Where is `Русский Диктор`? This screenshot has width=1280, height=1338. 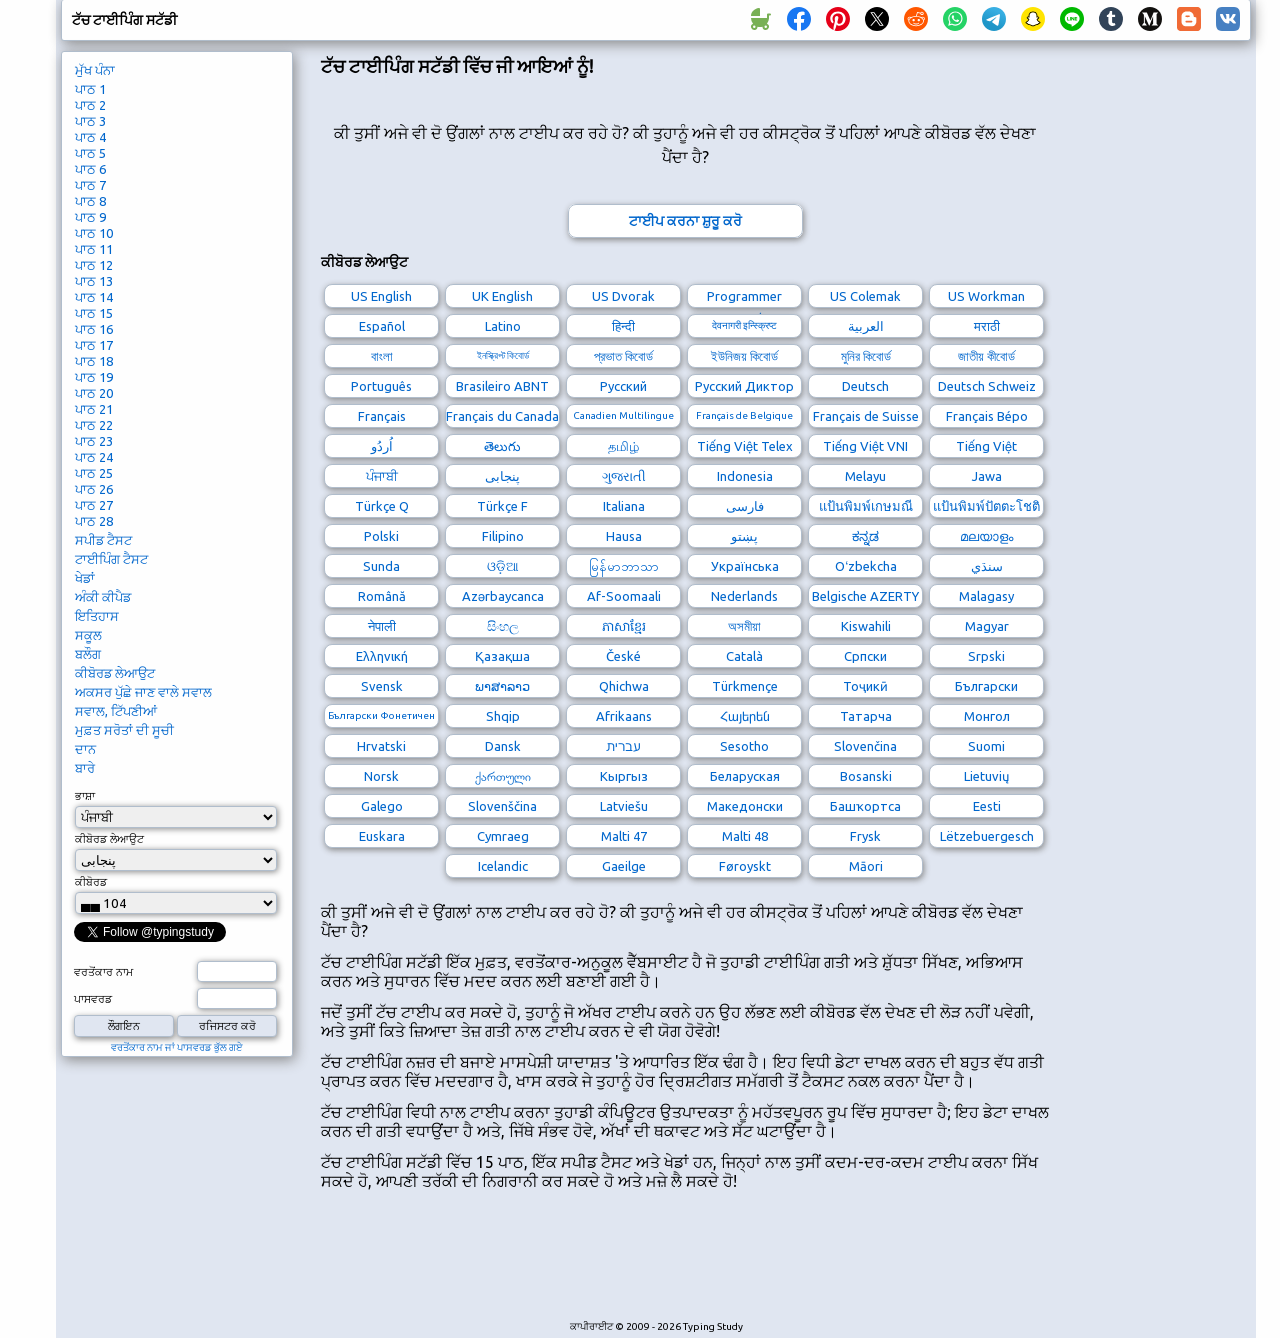
Русский Диктор is located at coordinates (744, 386).